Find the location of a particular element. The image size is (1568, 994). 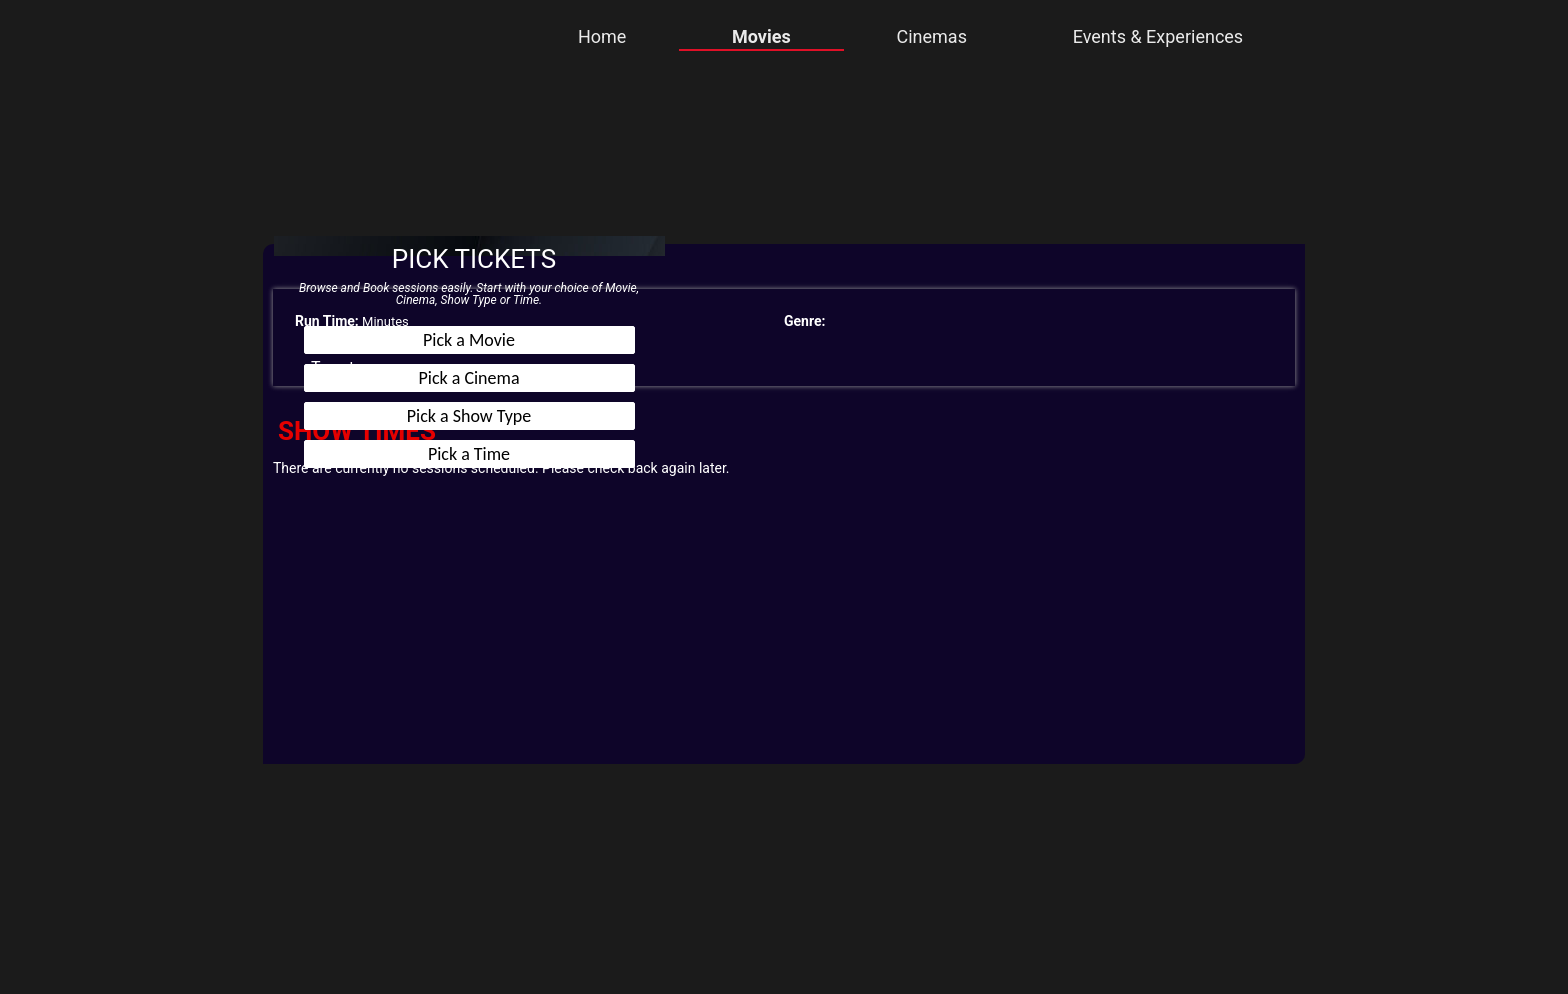

Run Time: is located at coordinates (327, 321).